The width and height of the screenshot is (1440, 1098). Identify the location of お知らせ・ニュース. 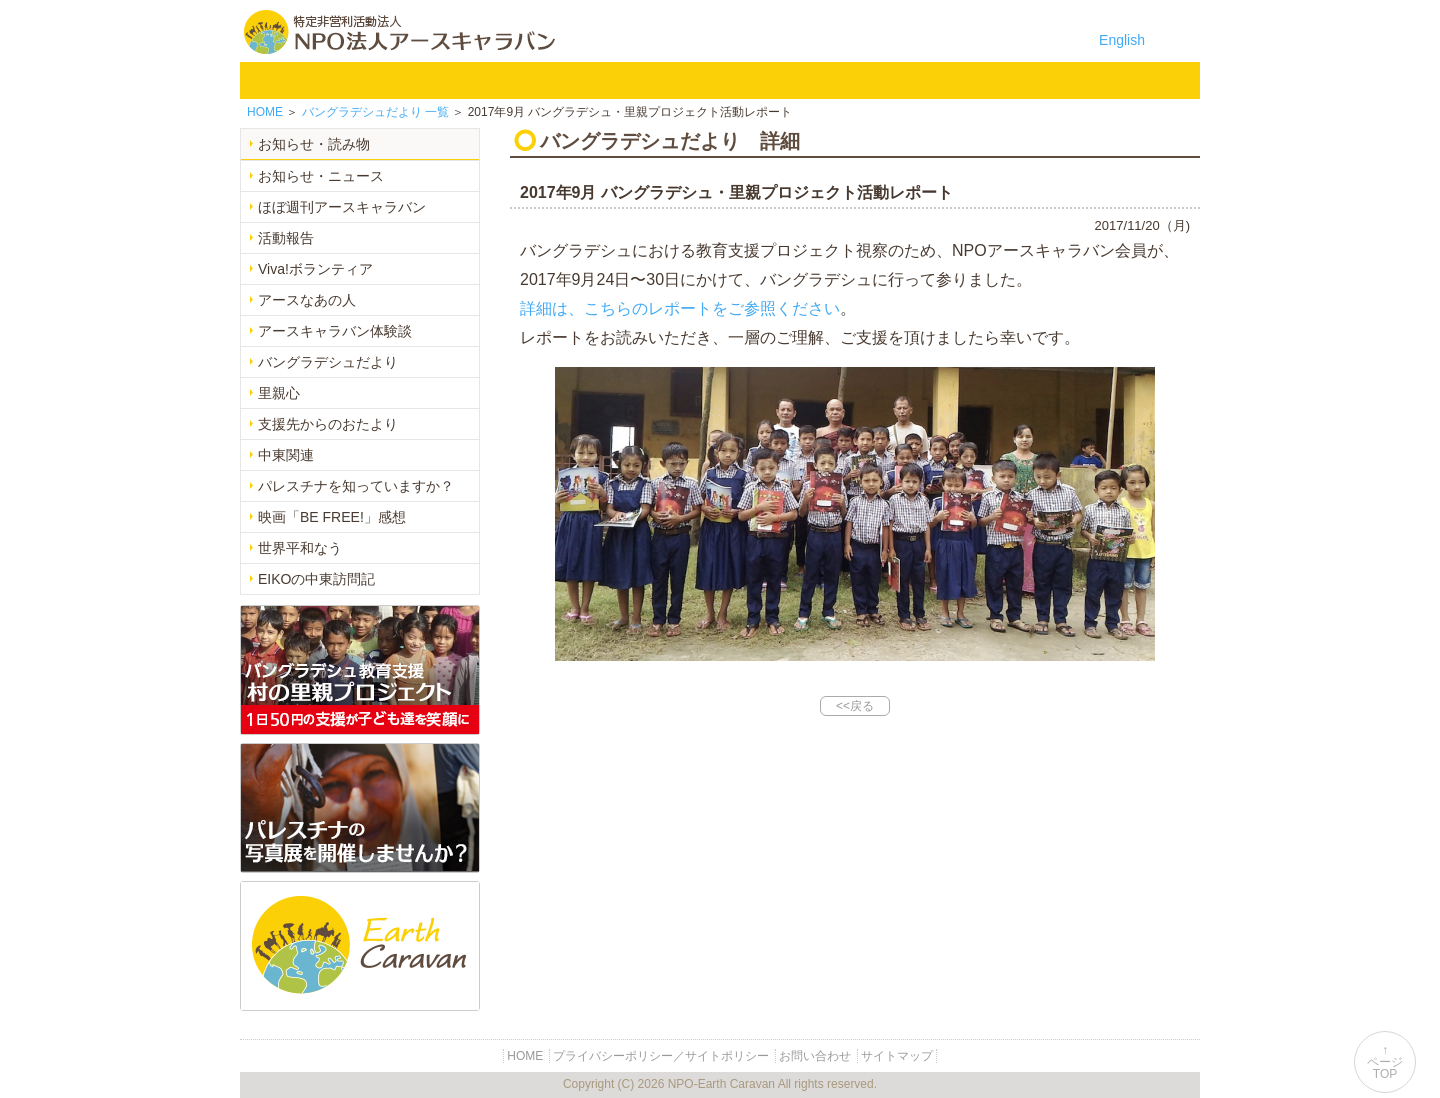
(321, 176).